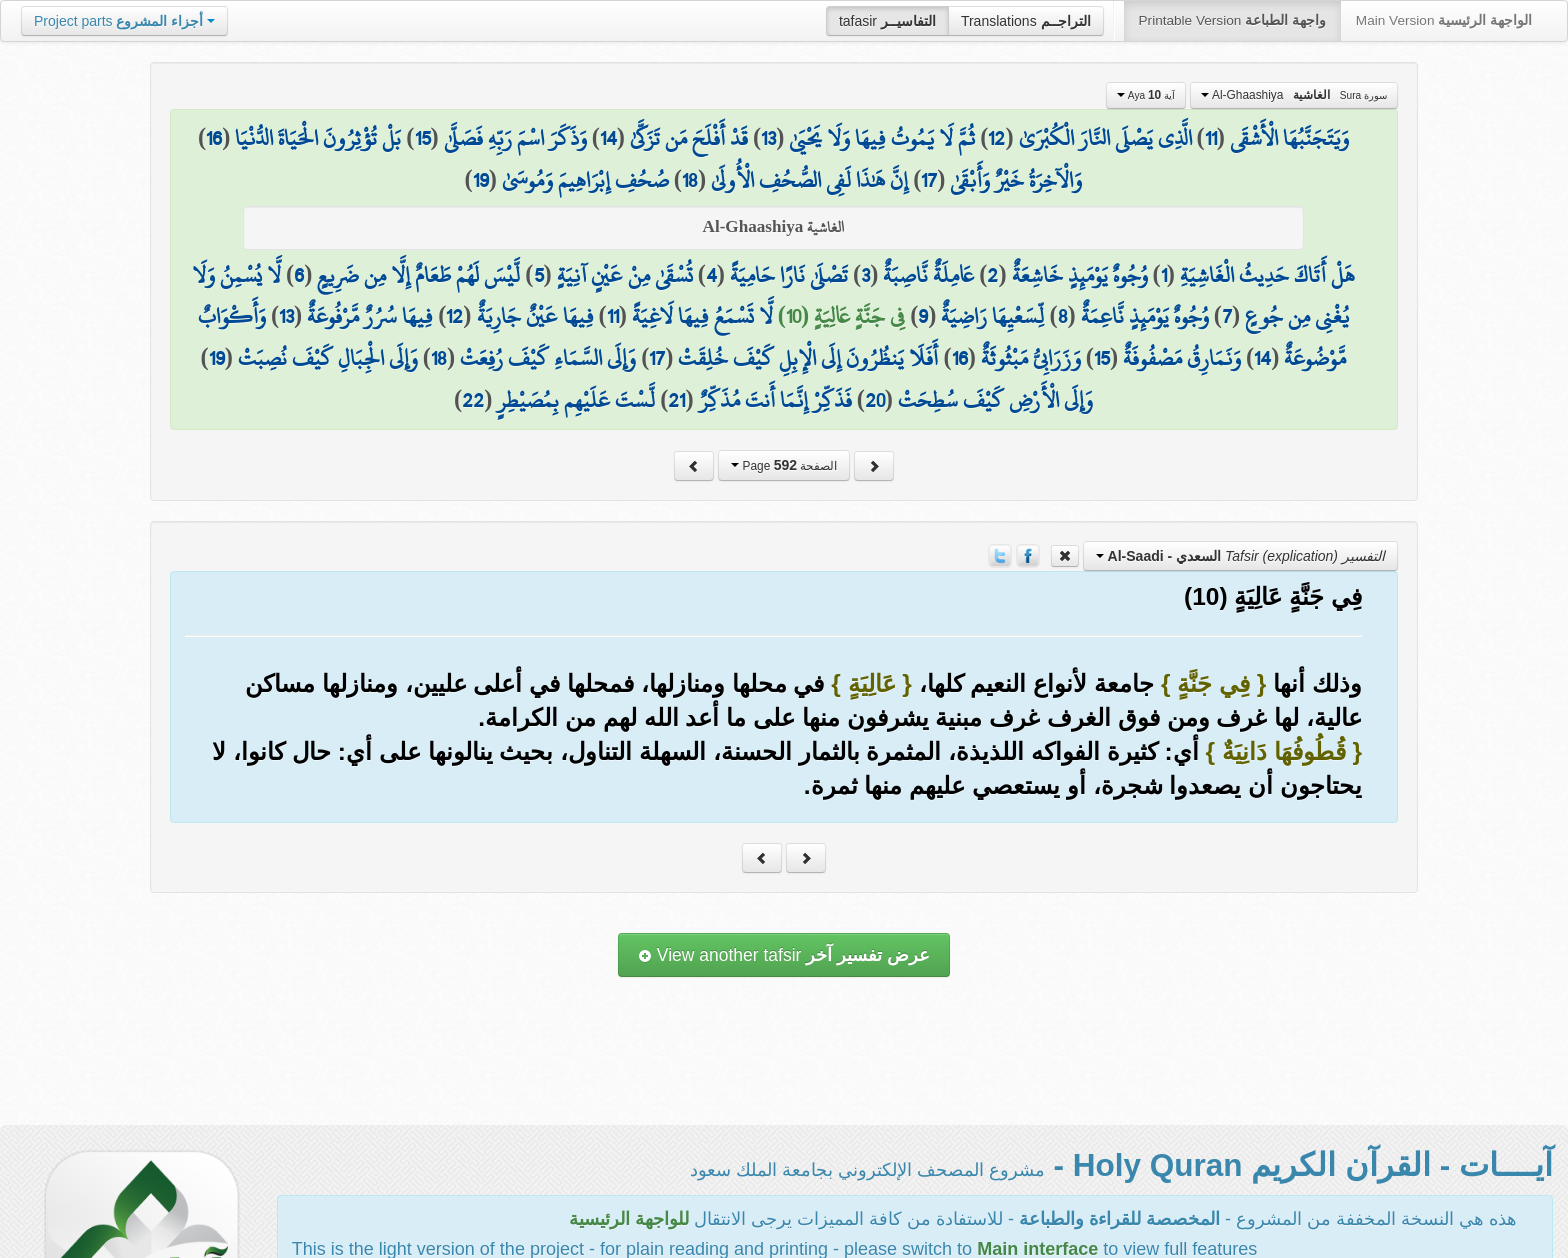 The width and height of the screenshot is (1568, 1258). I want to click on وَزَرَابِيُّ مَبْثُوثَةٌ, so click(1031, 358).